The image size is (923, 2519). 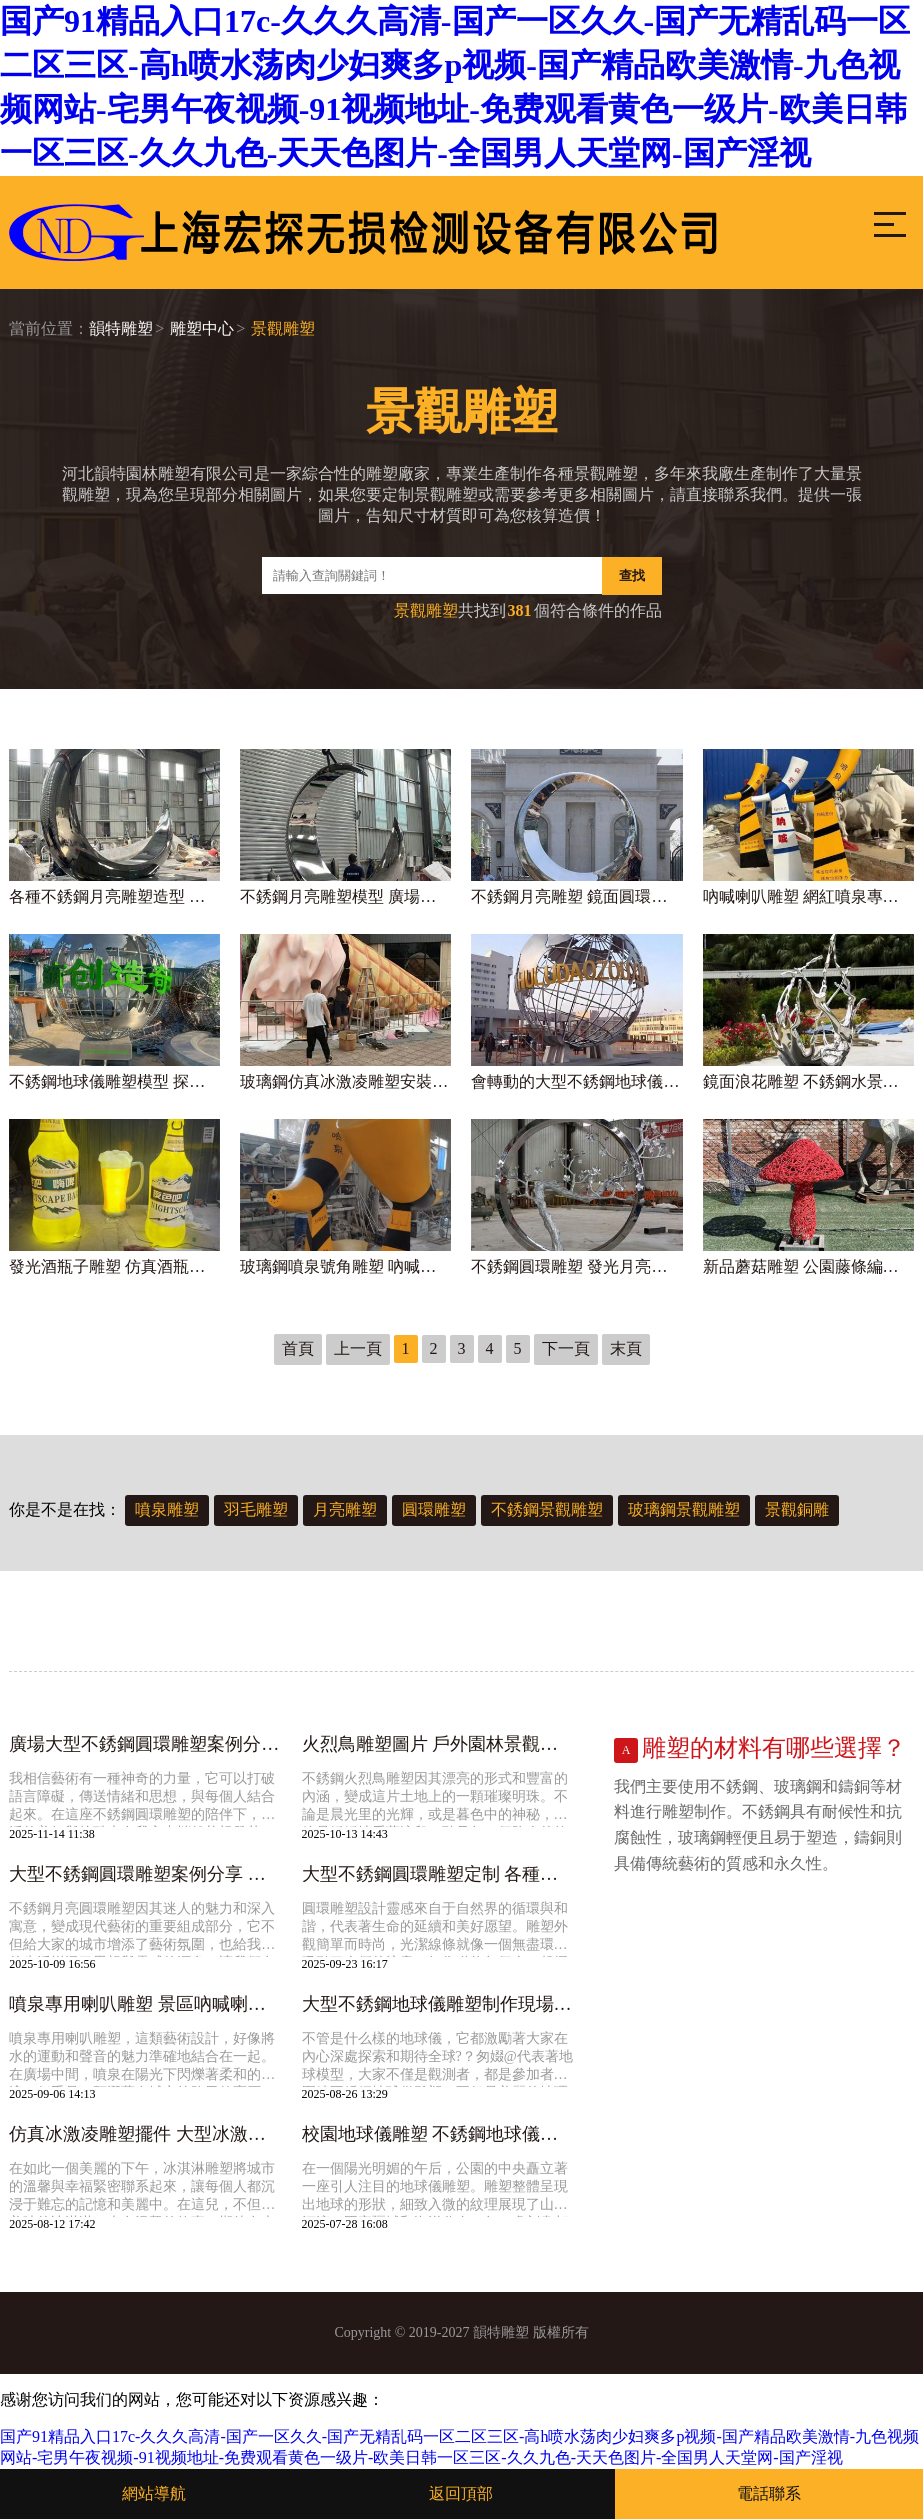 What do you see at coordinates (769, 2493) in the screenshot?
I see `電話聯系` at bounding box center [769, 2493].